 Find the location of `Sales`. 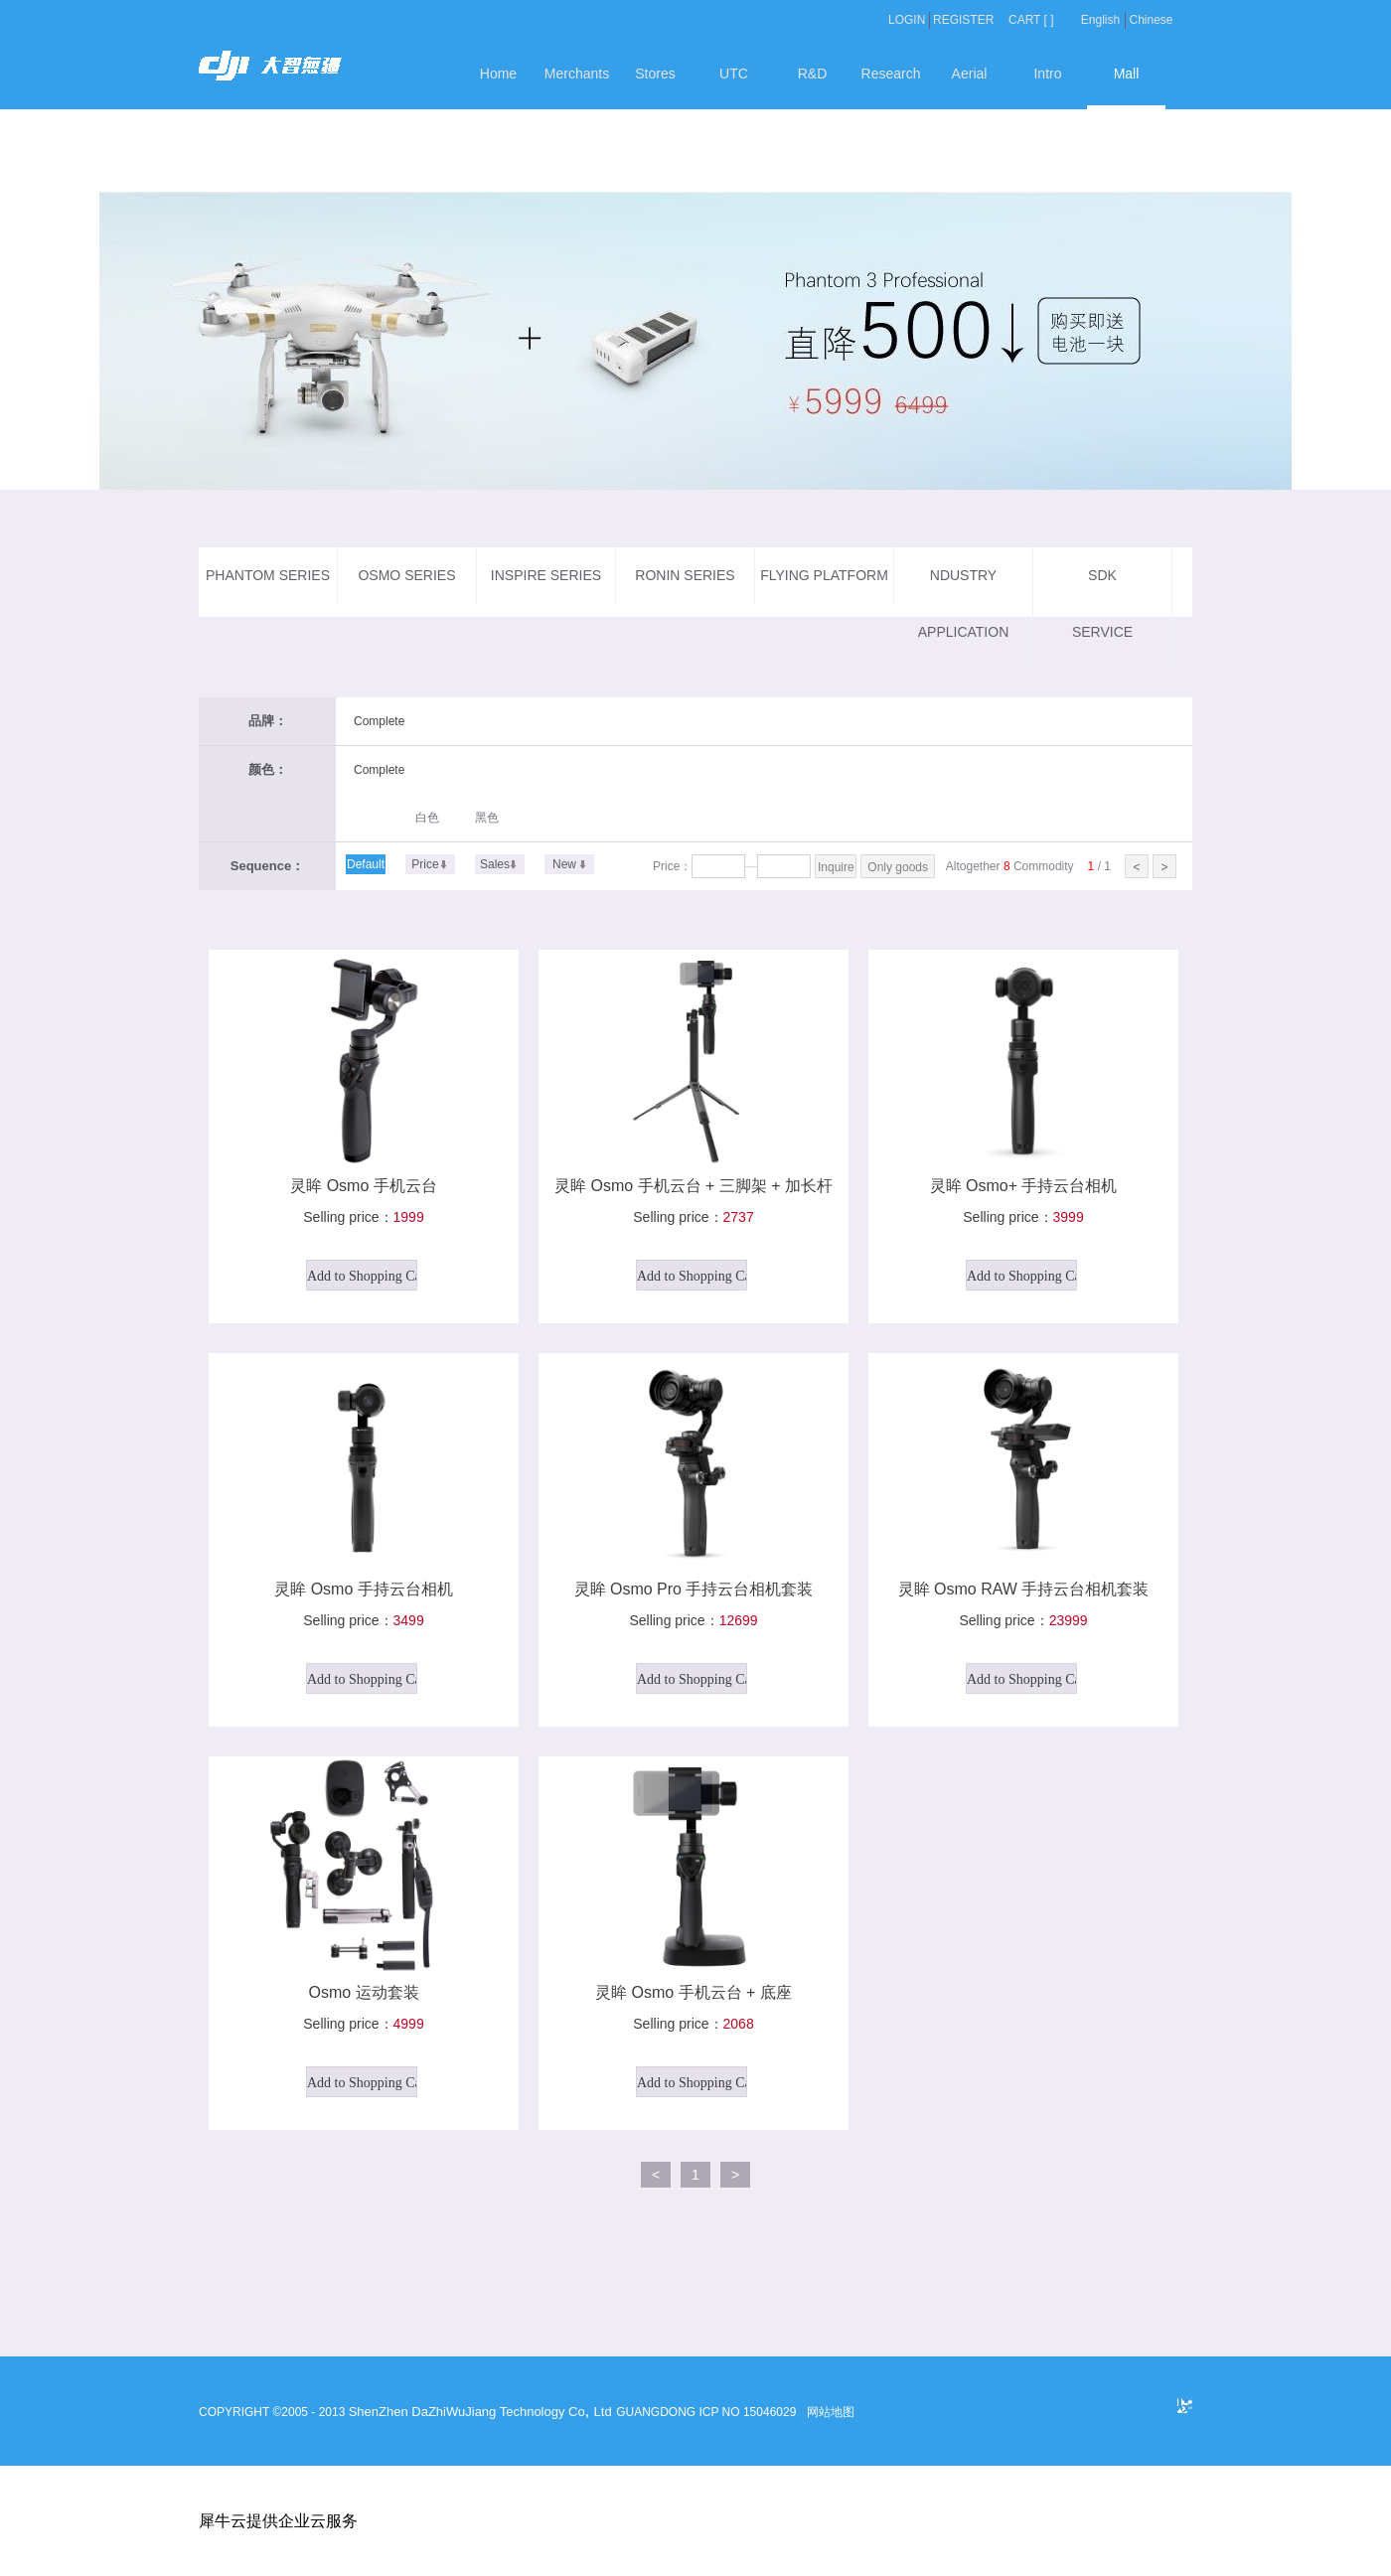

Sales is located at coordinates (495, 864).